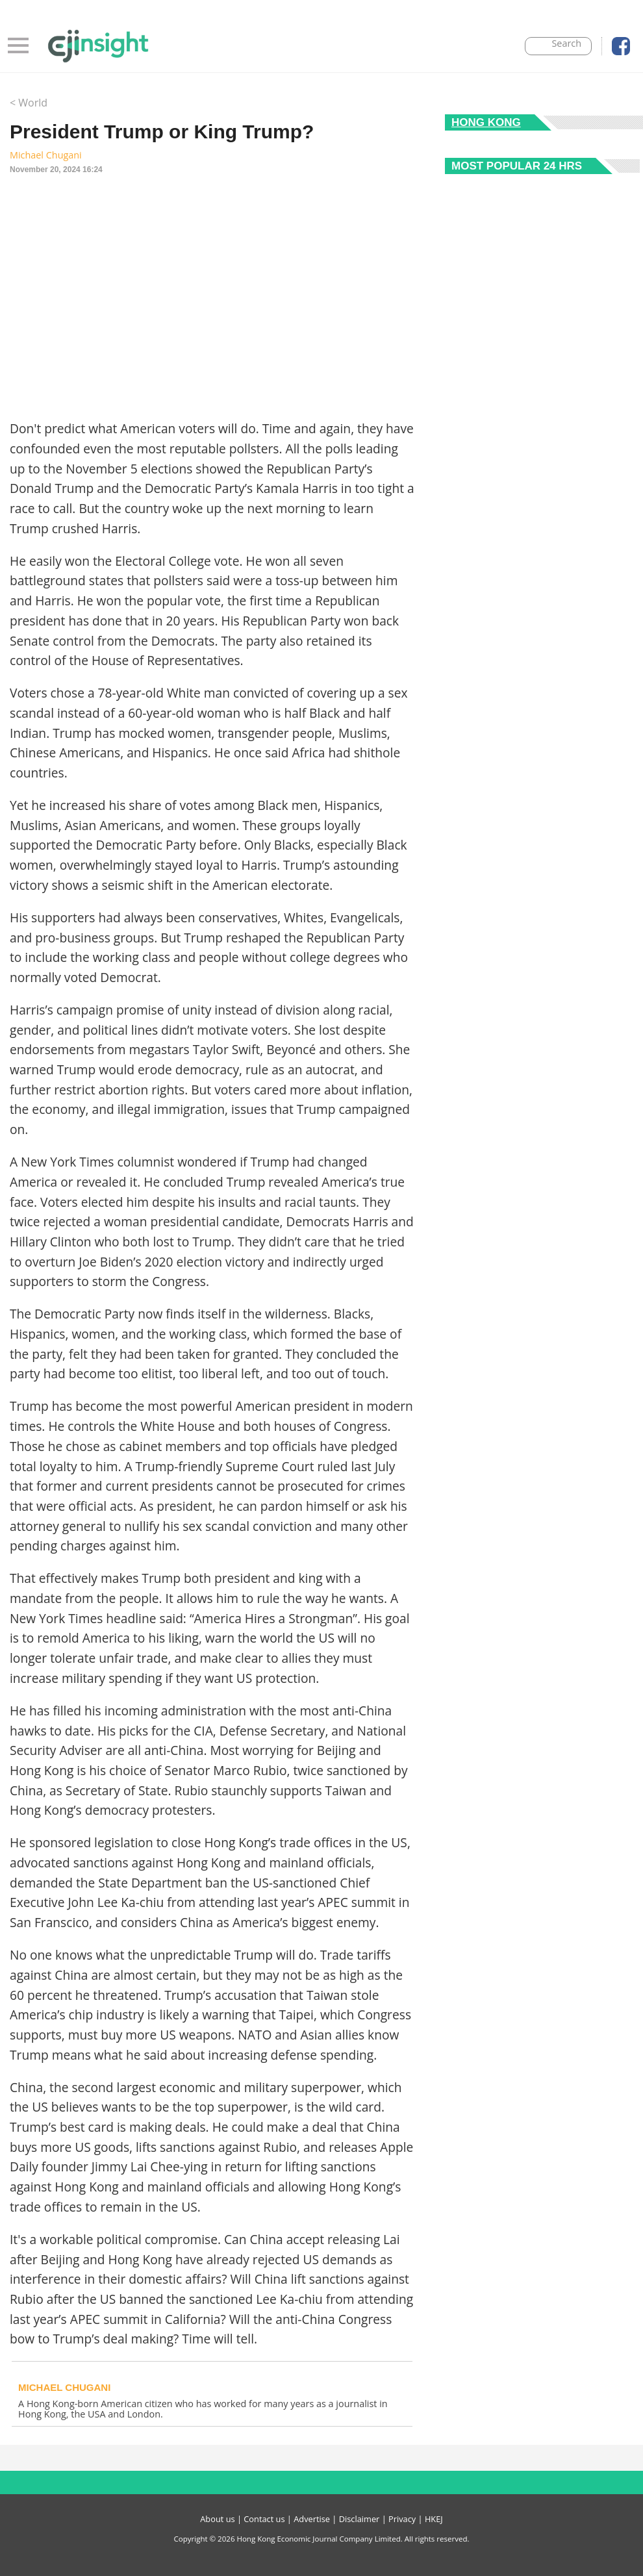 This screenshot has height=2576, width=643. Describe the element at coordinates (402, 2519) in the screenshot. I see `Privacy` at that location.